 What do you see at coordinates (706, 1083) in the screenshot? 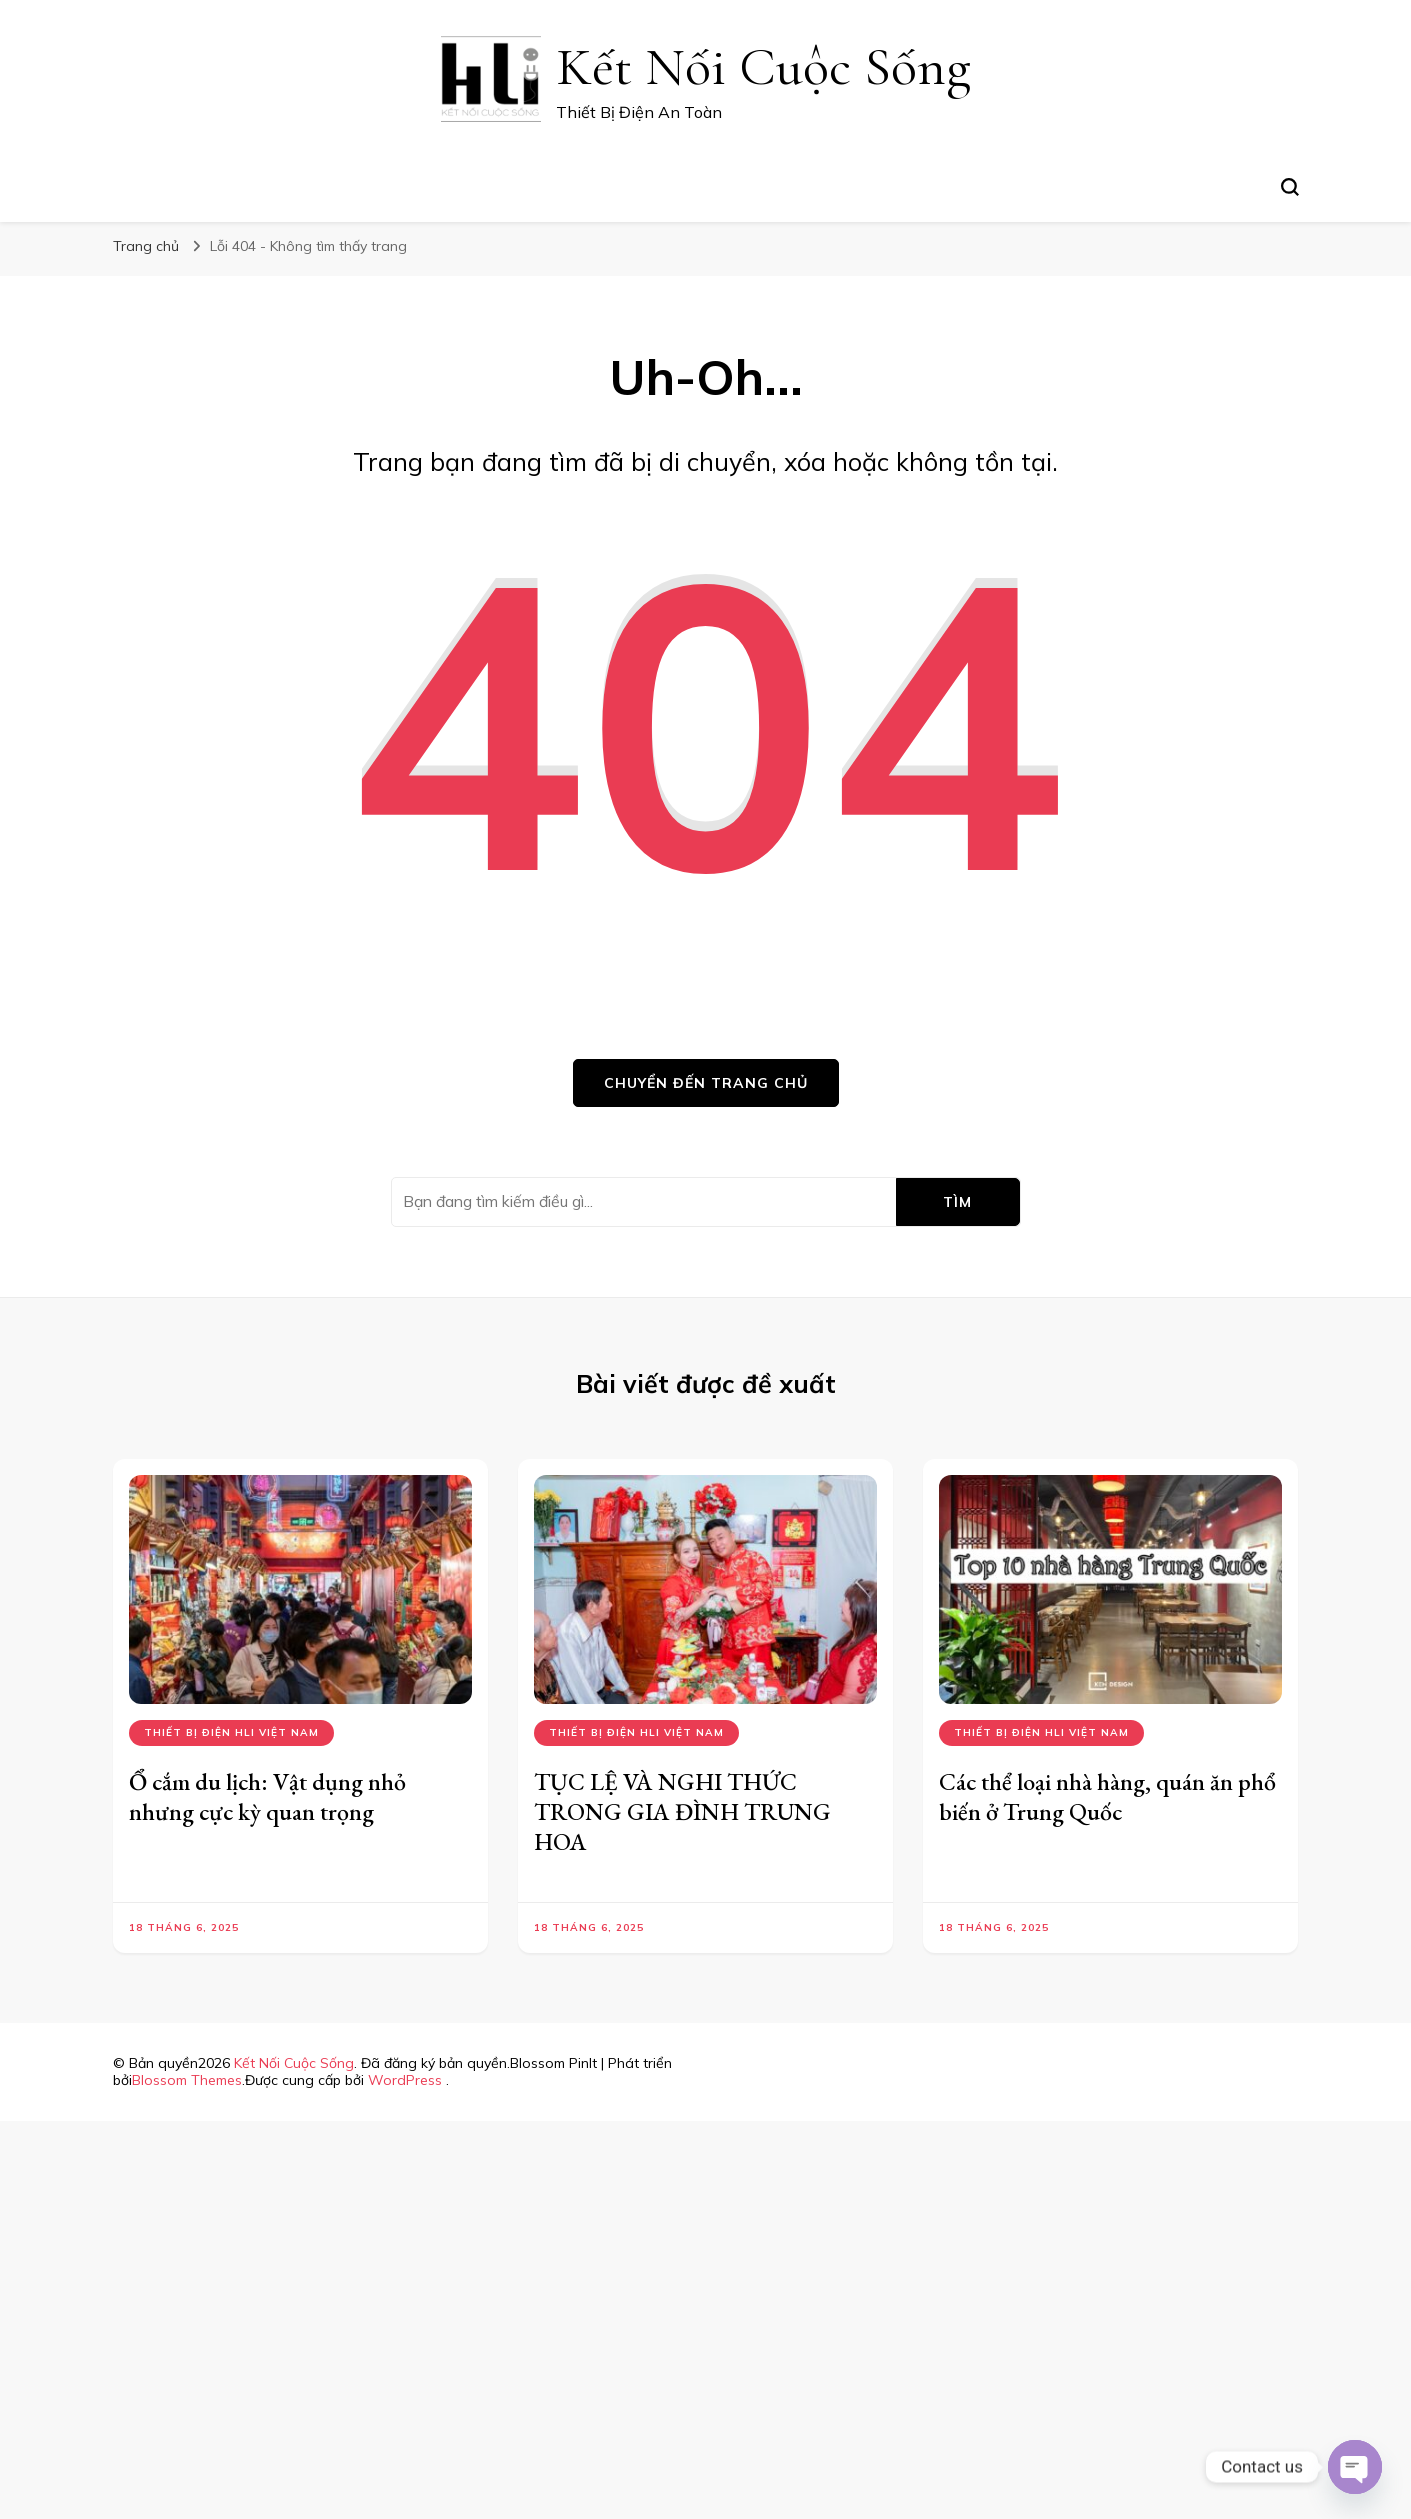
I see `Chuyển đến trang chủ` at bounding box center [706, 1083].